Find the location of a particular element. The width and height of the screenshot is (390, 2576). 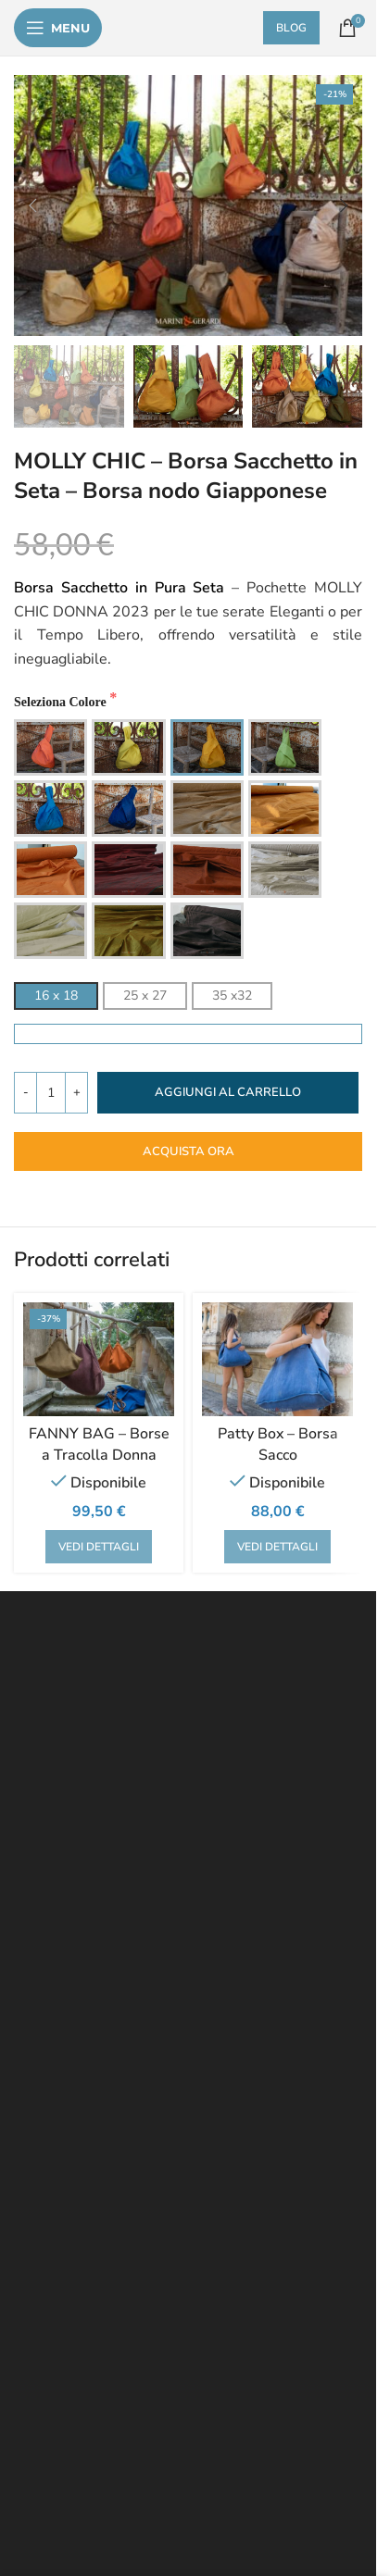

Patty Box – Borsa Sacco is located at coordinates (278, 1444).